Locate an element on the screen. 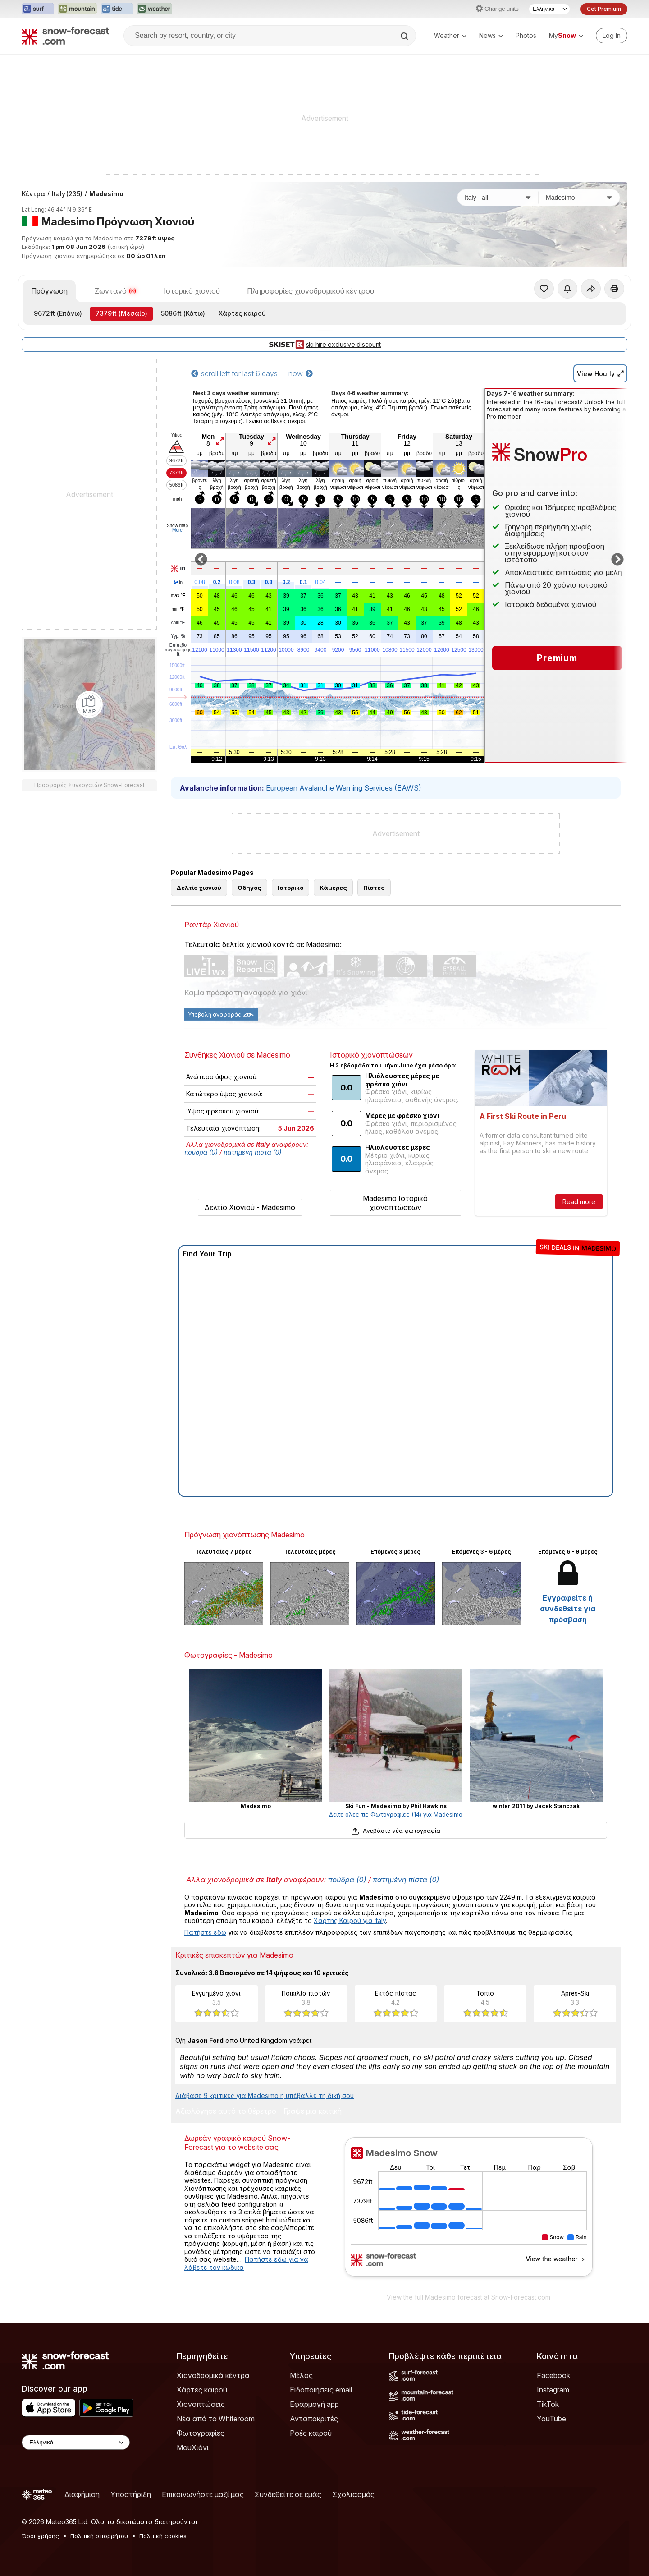 Image resolution: width=649 pixels, height=2576 pixels. Weather is located at coordinates (450, 35).